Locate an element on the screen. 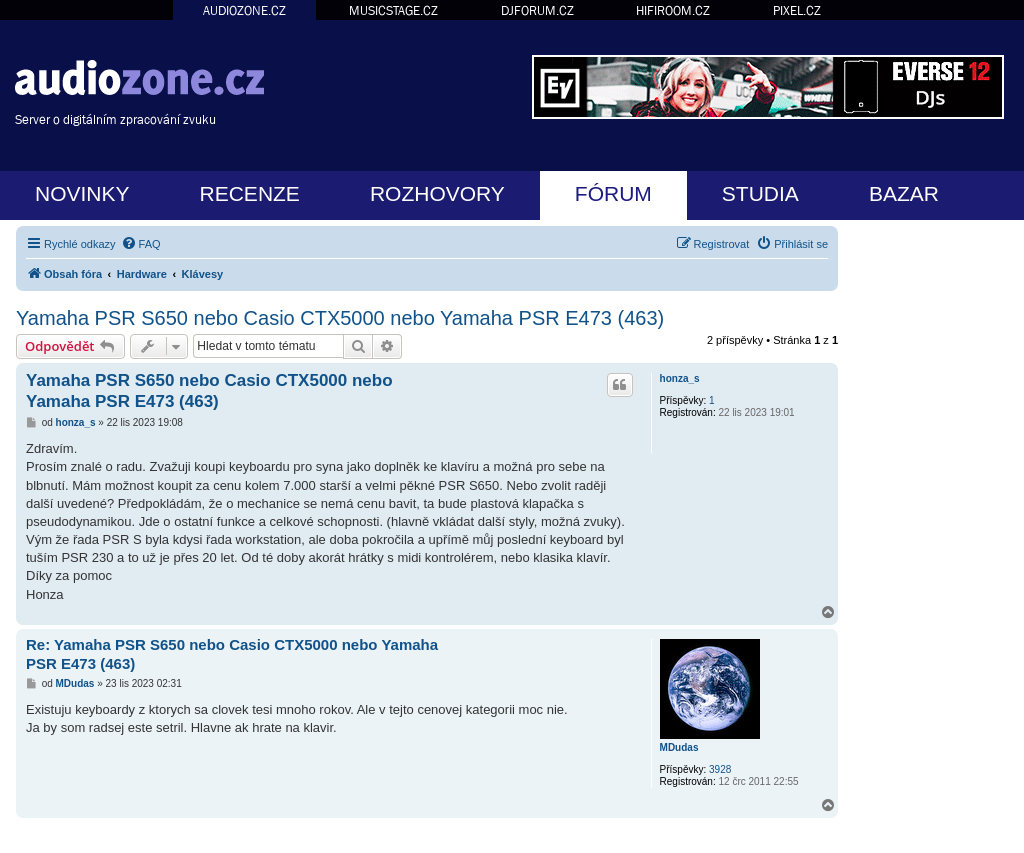  3928 is located at coordinates (720, 769).